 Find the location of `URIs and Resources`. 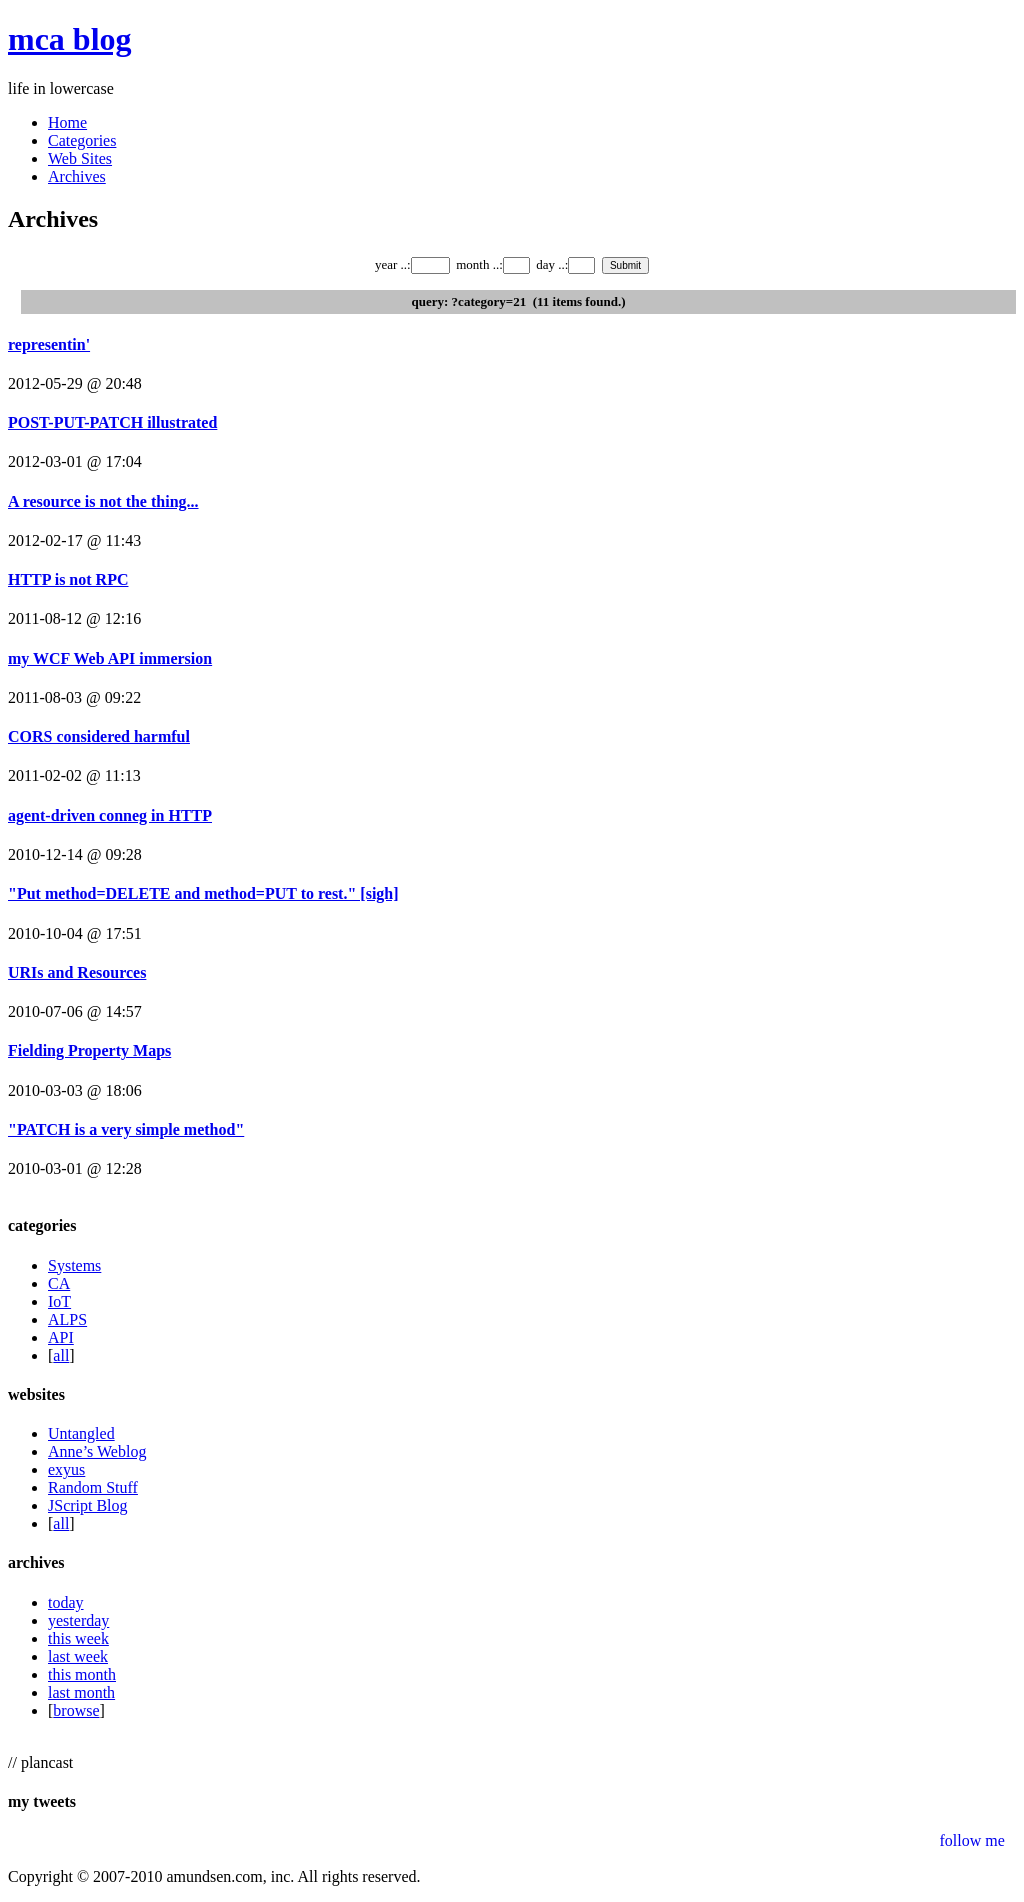

URIs and Resources is located at coordinates (77, 972).